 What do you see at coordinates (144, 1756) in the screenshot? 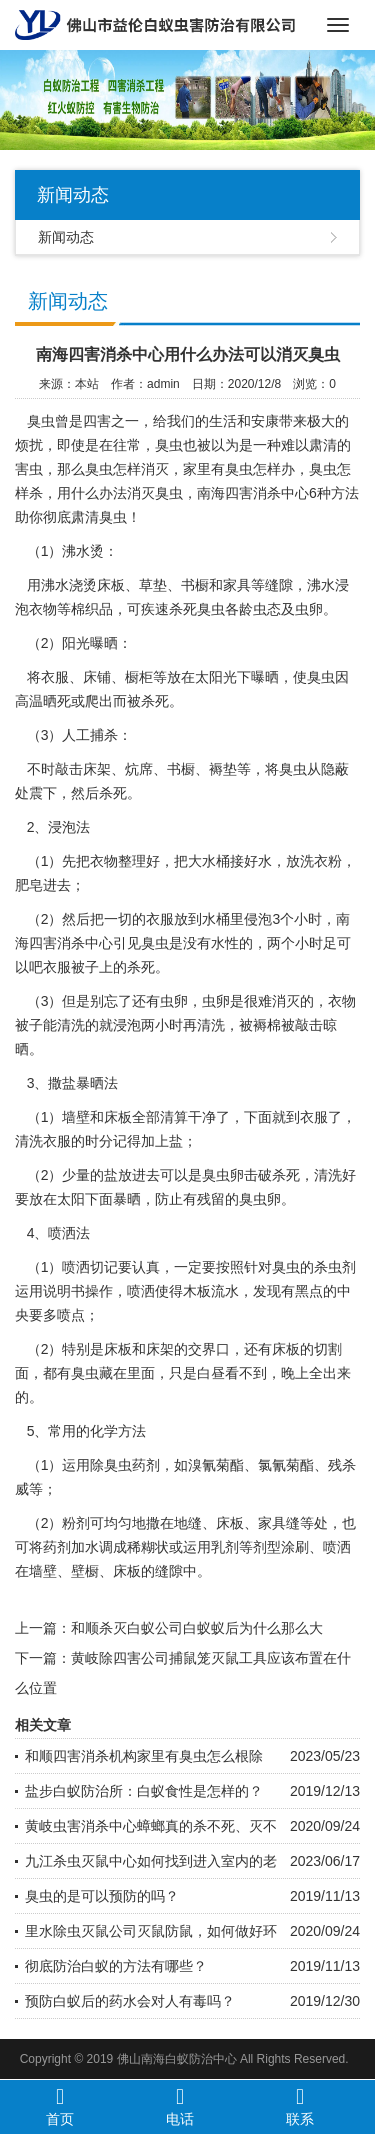
I see `和顺四害消杀机构家里有臭虫怎么根除` at bounding box center [144, 1756].